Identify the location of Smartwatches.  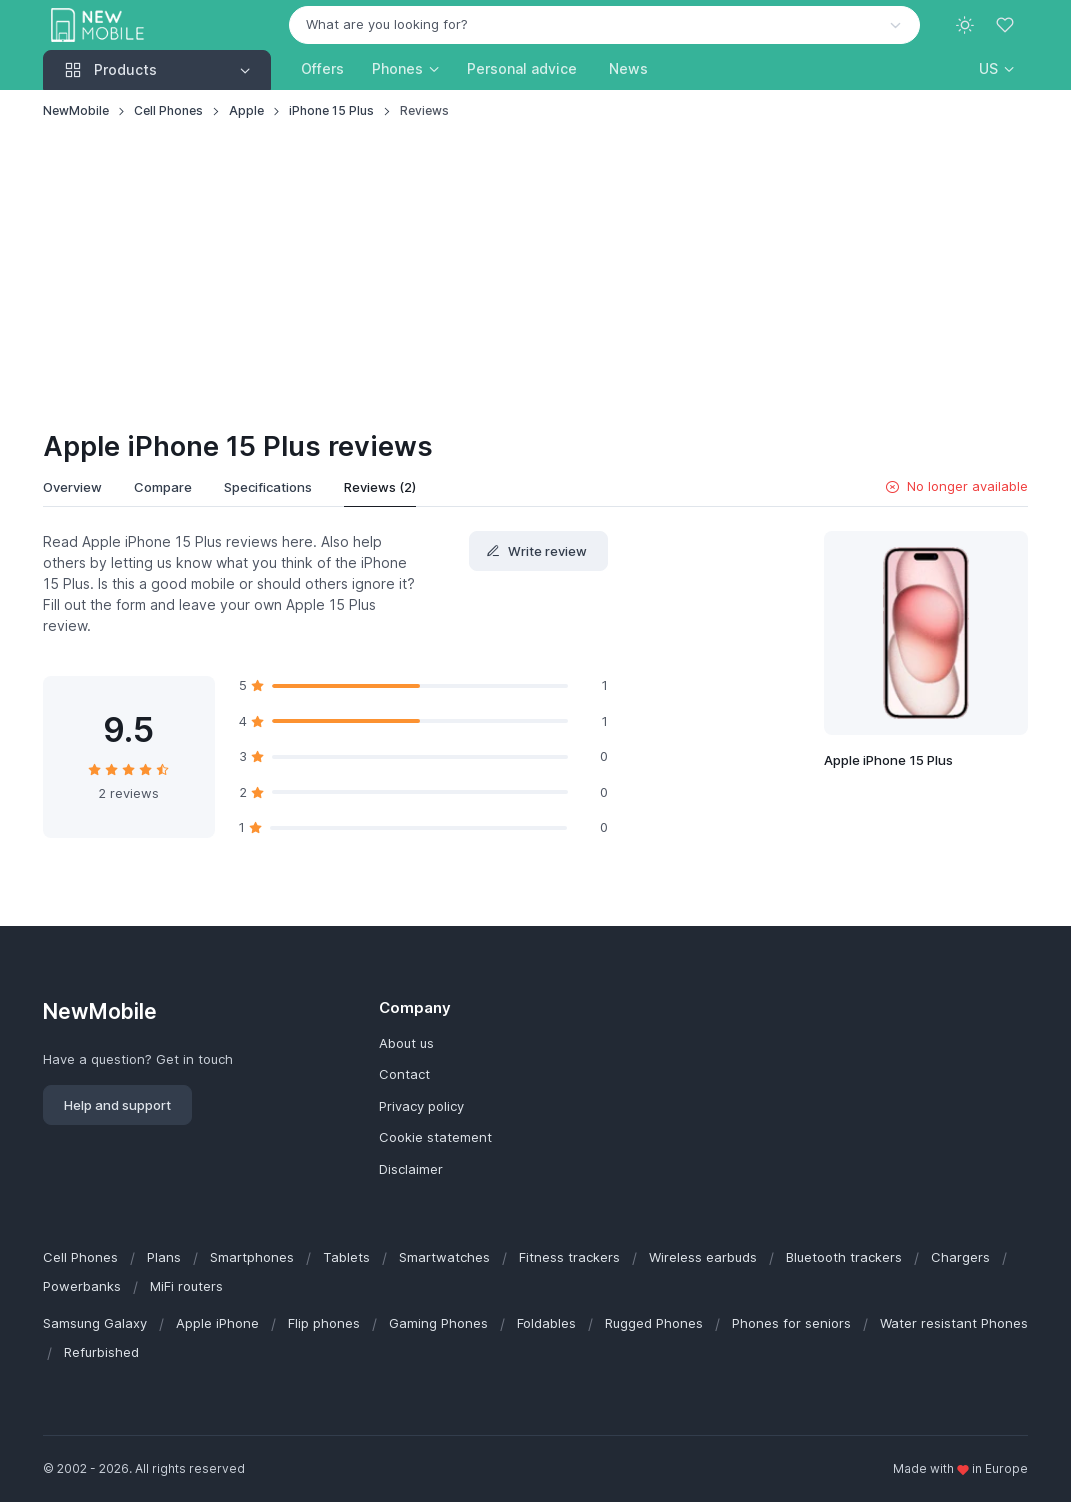
(444, 1257).